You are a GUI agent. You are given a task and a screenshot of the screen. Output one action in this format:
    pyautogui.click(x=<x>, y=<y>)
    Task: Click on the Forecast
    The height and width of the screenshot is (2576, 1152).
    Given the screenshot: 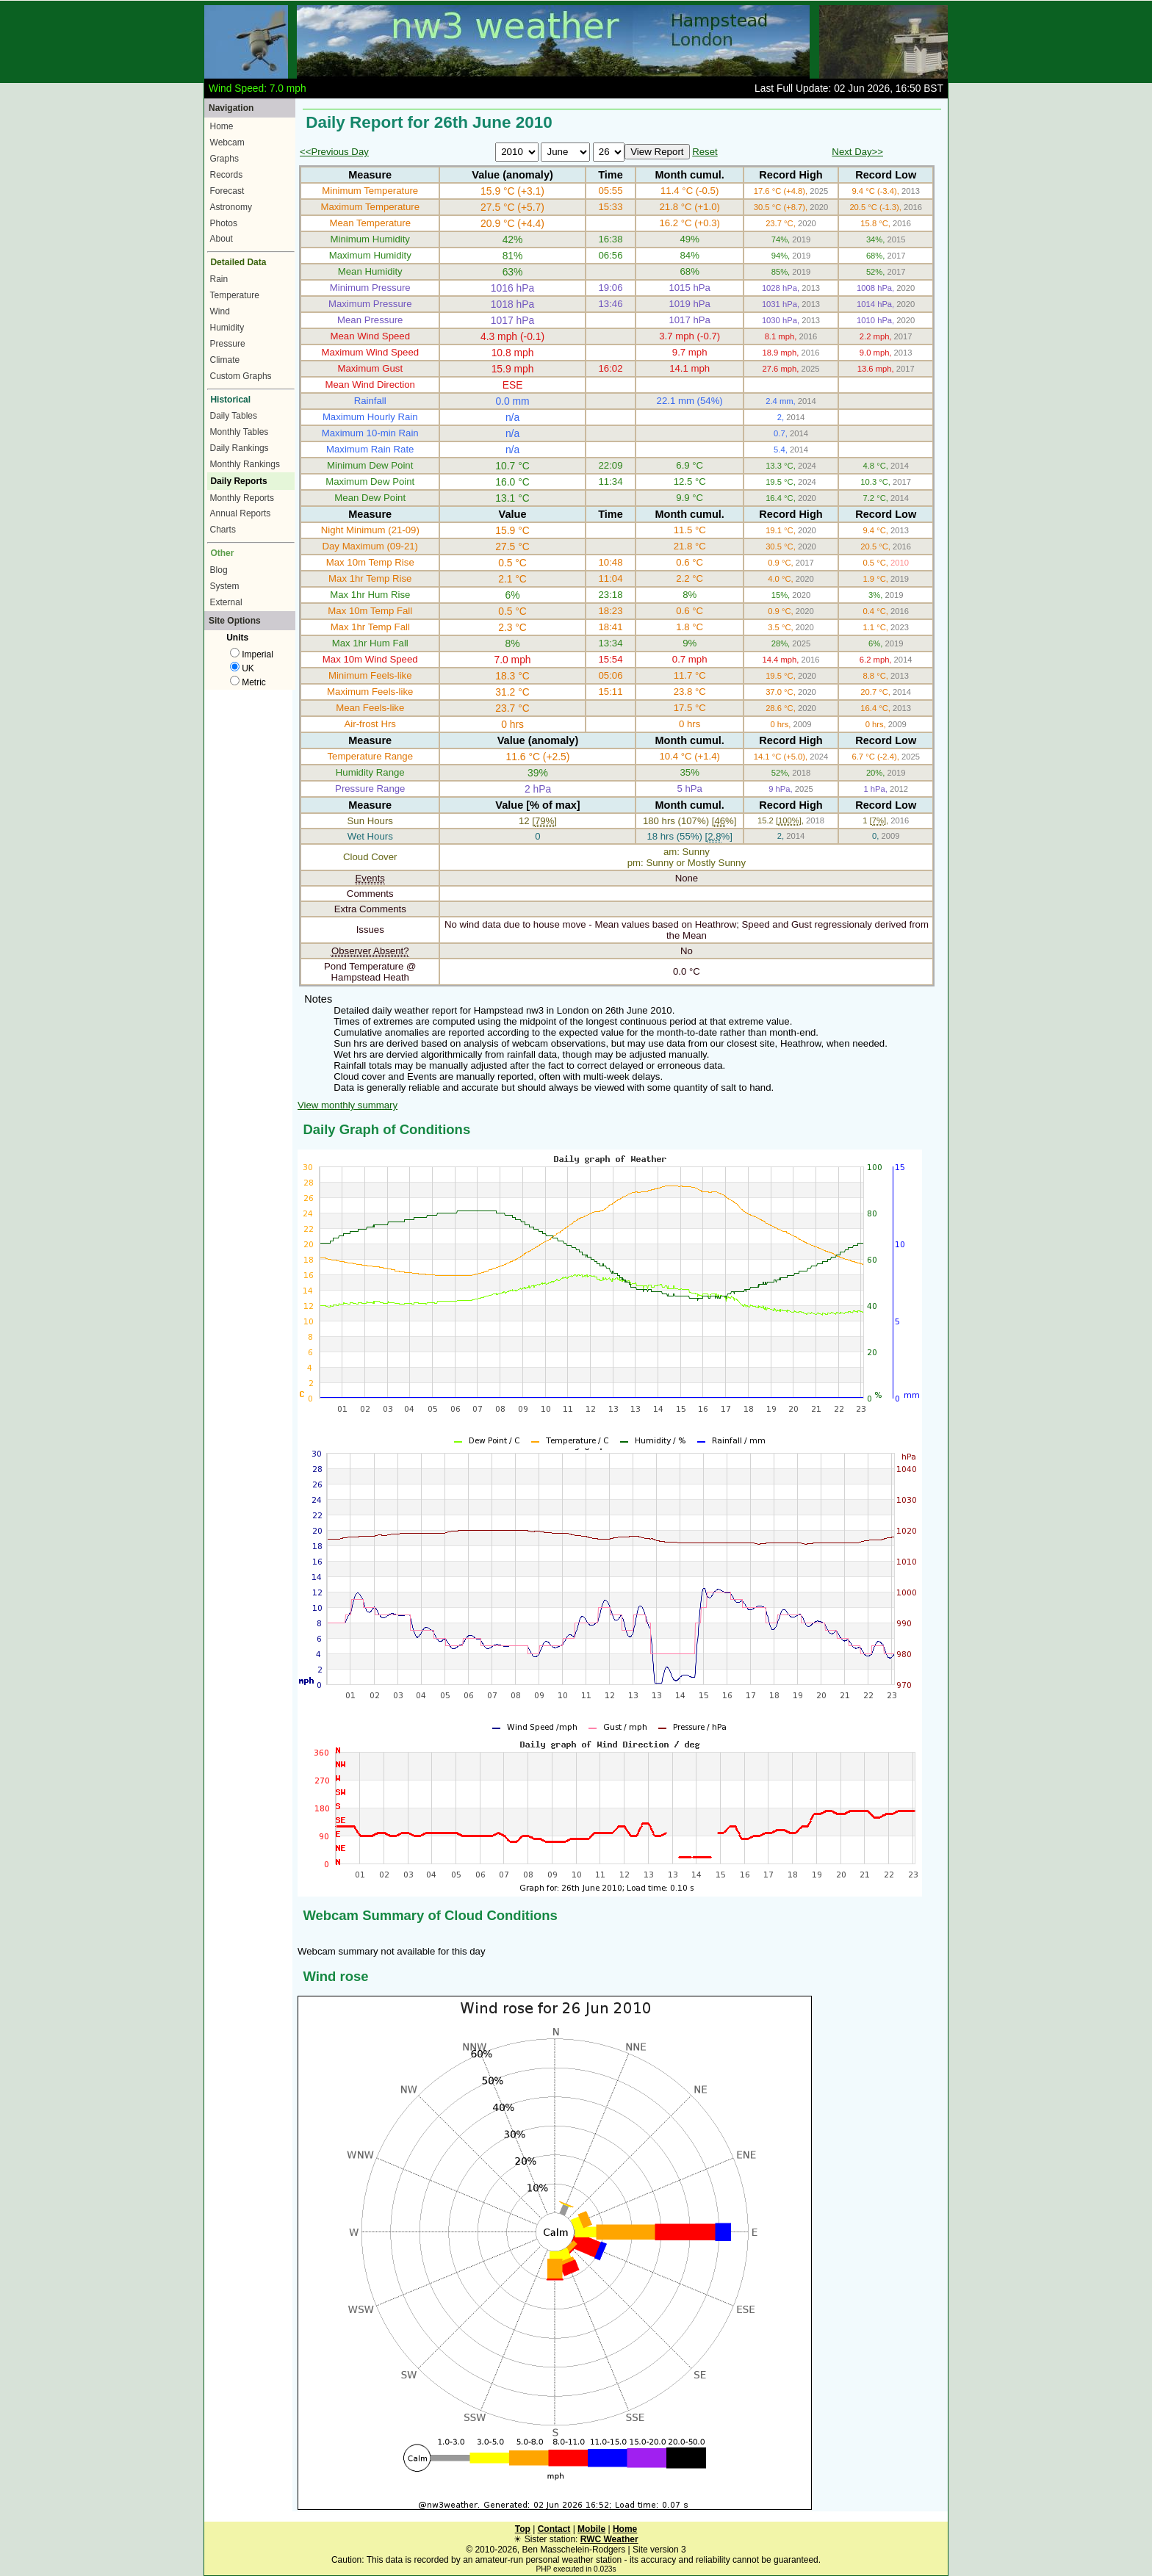 What is the action you would take?
    pyautogui.click(x=227, y=191)
    